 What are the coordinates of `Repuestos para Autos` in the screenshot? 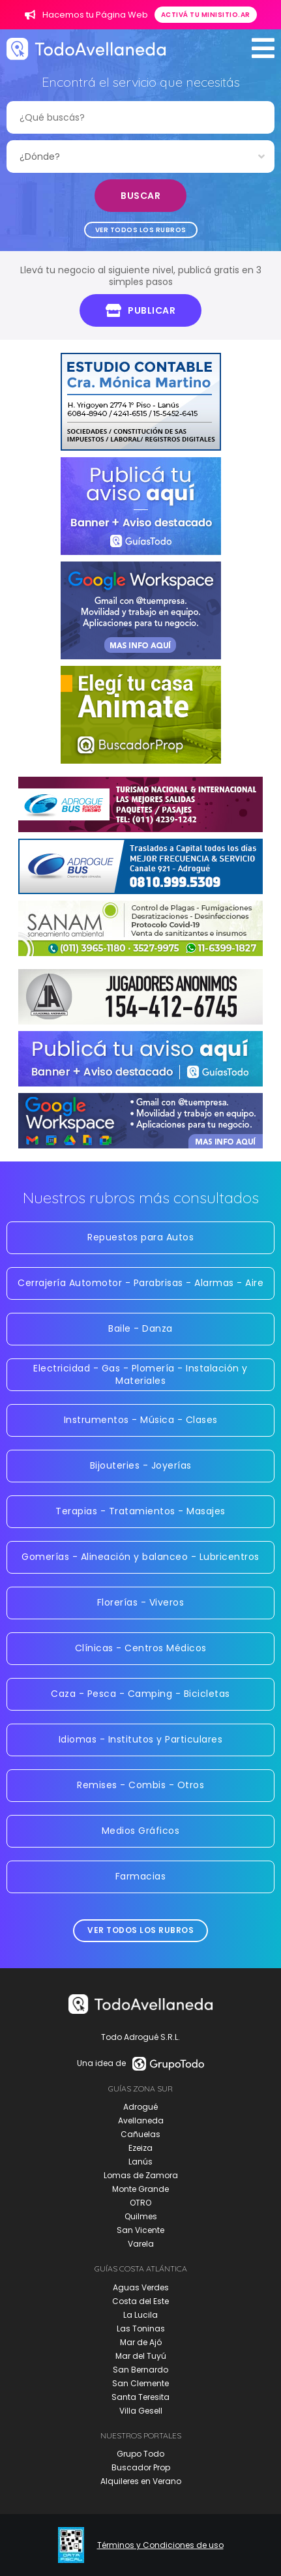 It's located at (140, 1237).